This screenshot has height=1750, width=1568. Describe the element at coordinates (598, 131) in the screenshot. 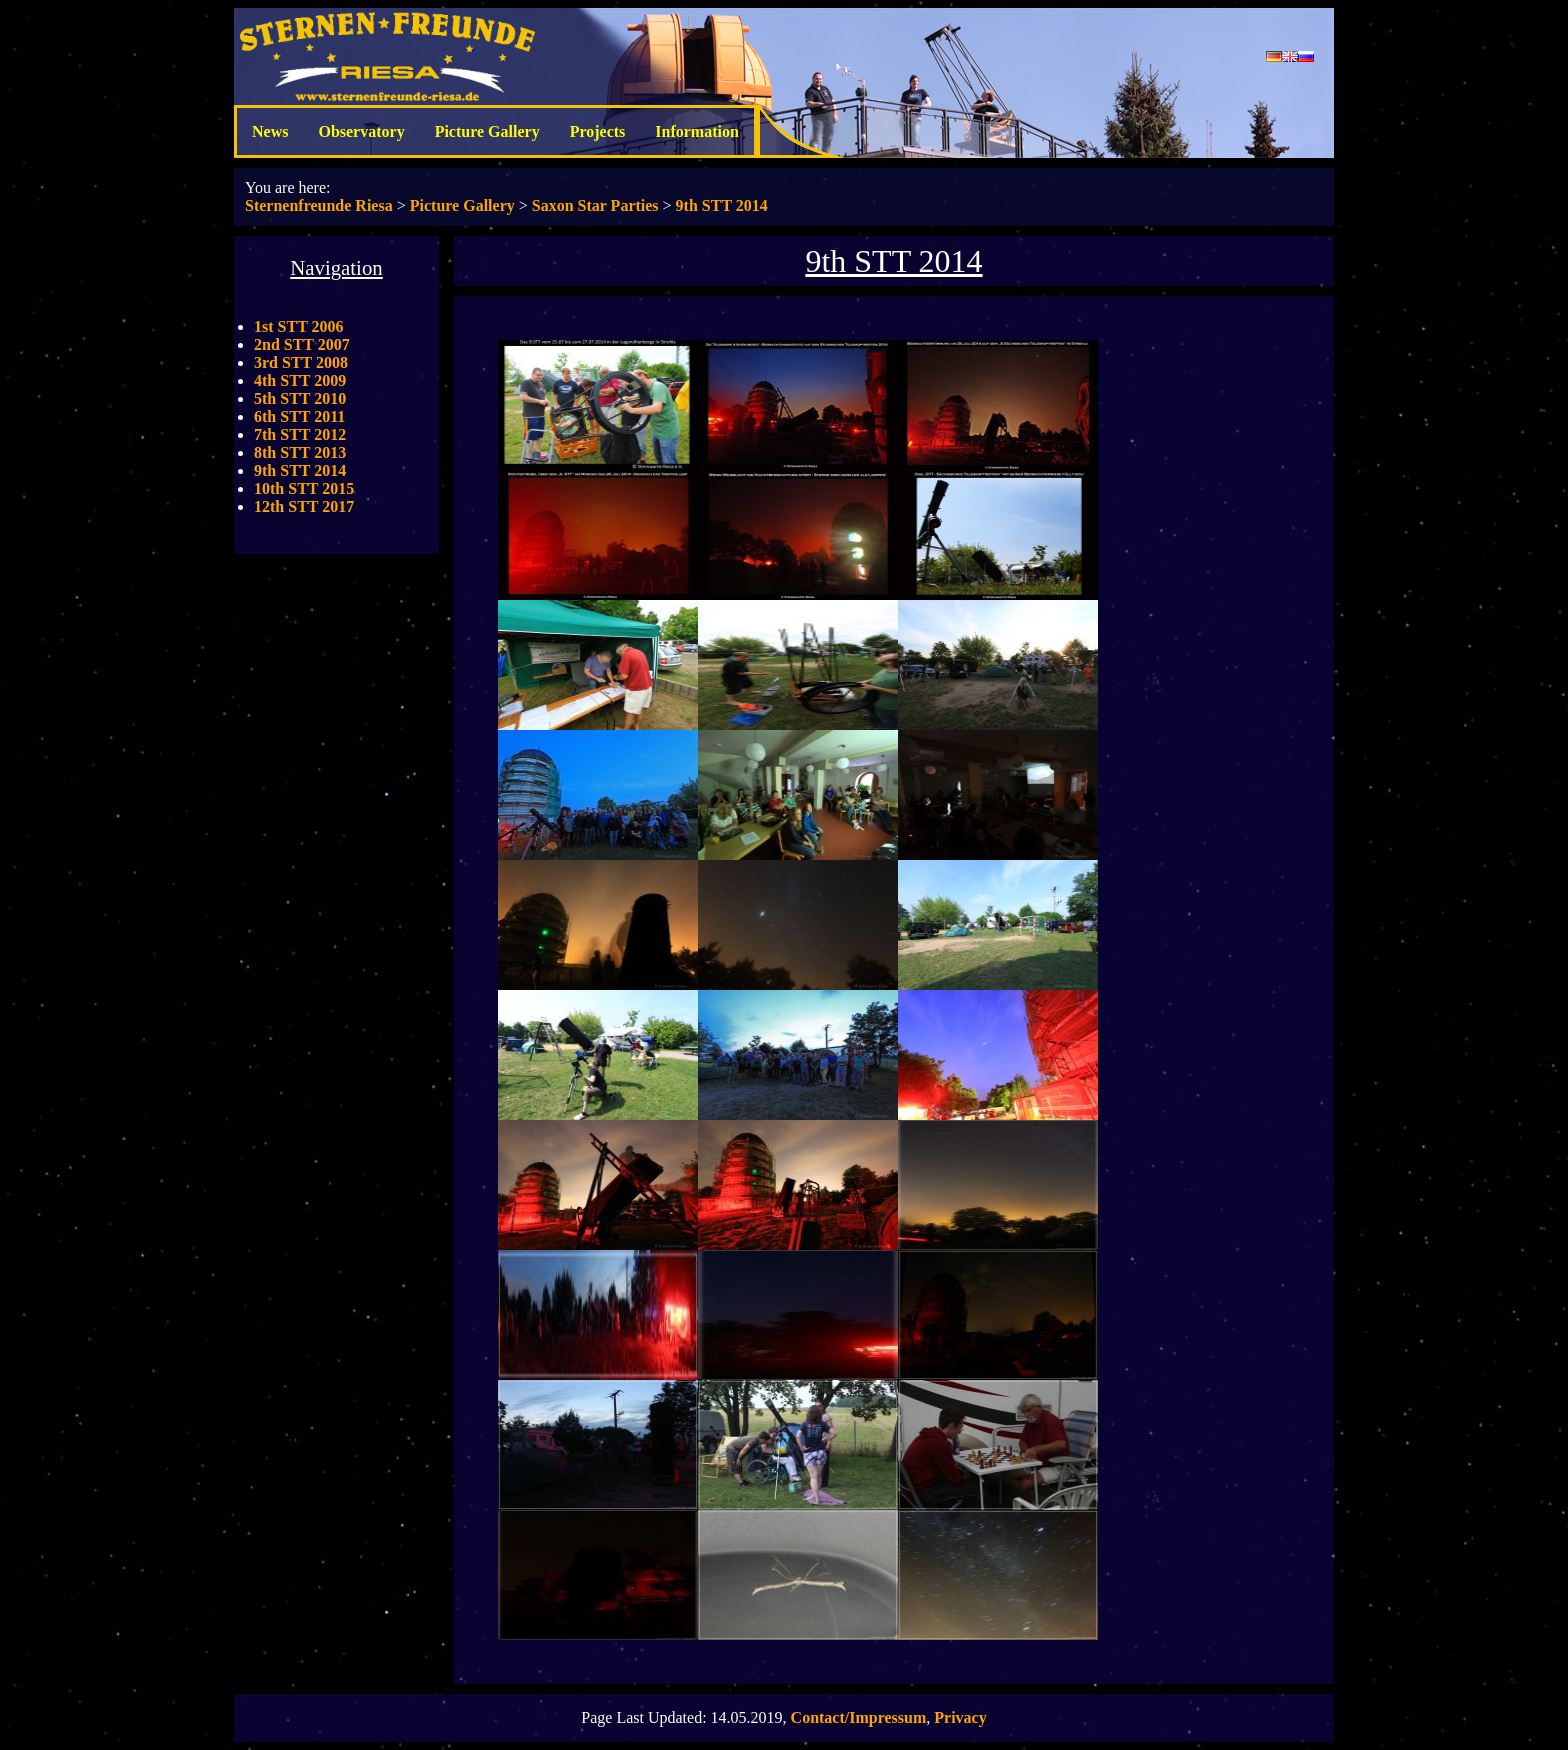

I see `Projects` at that location.